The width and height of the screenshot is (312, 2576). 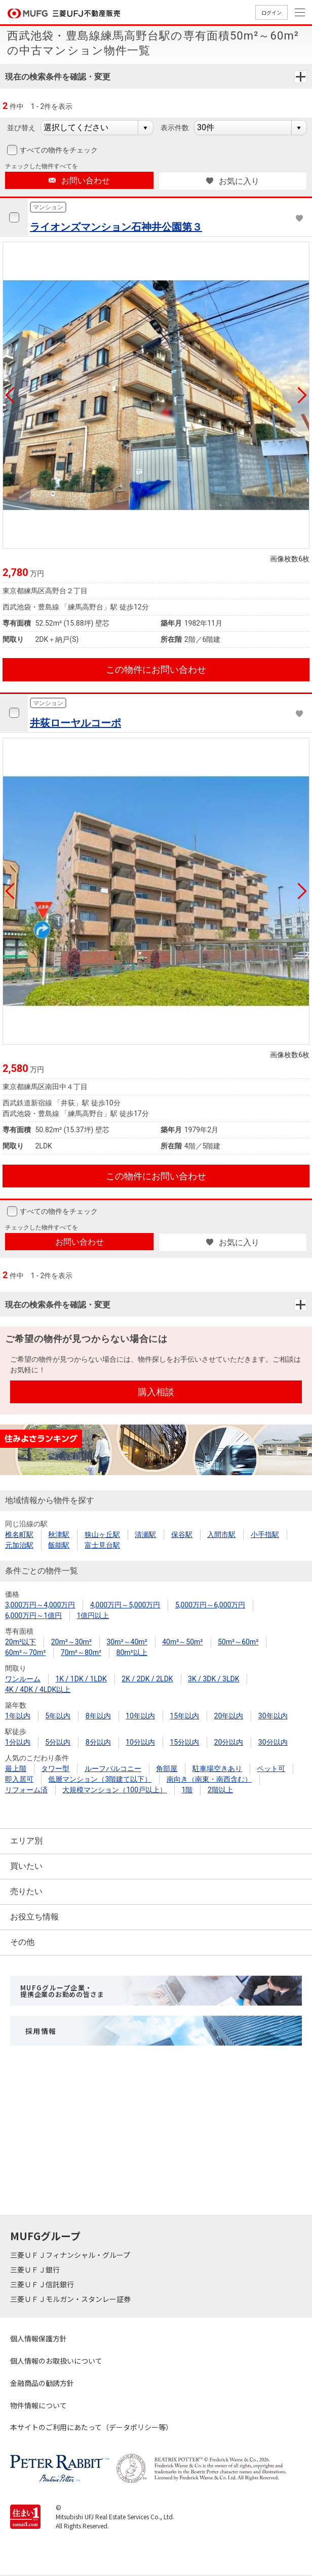 What do you see at coordinates (41, 2031) in the screenshot?
I see `採用情報` at bounding box center [41, 2031].